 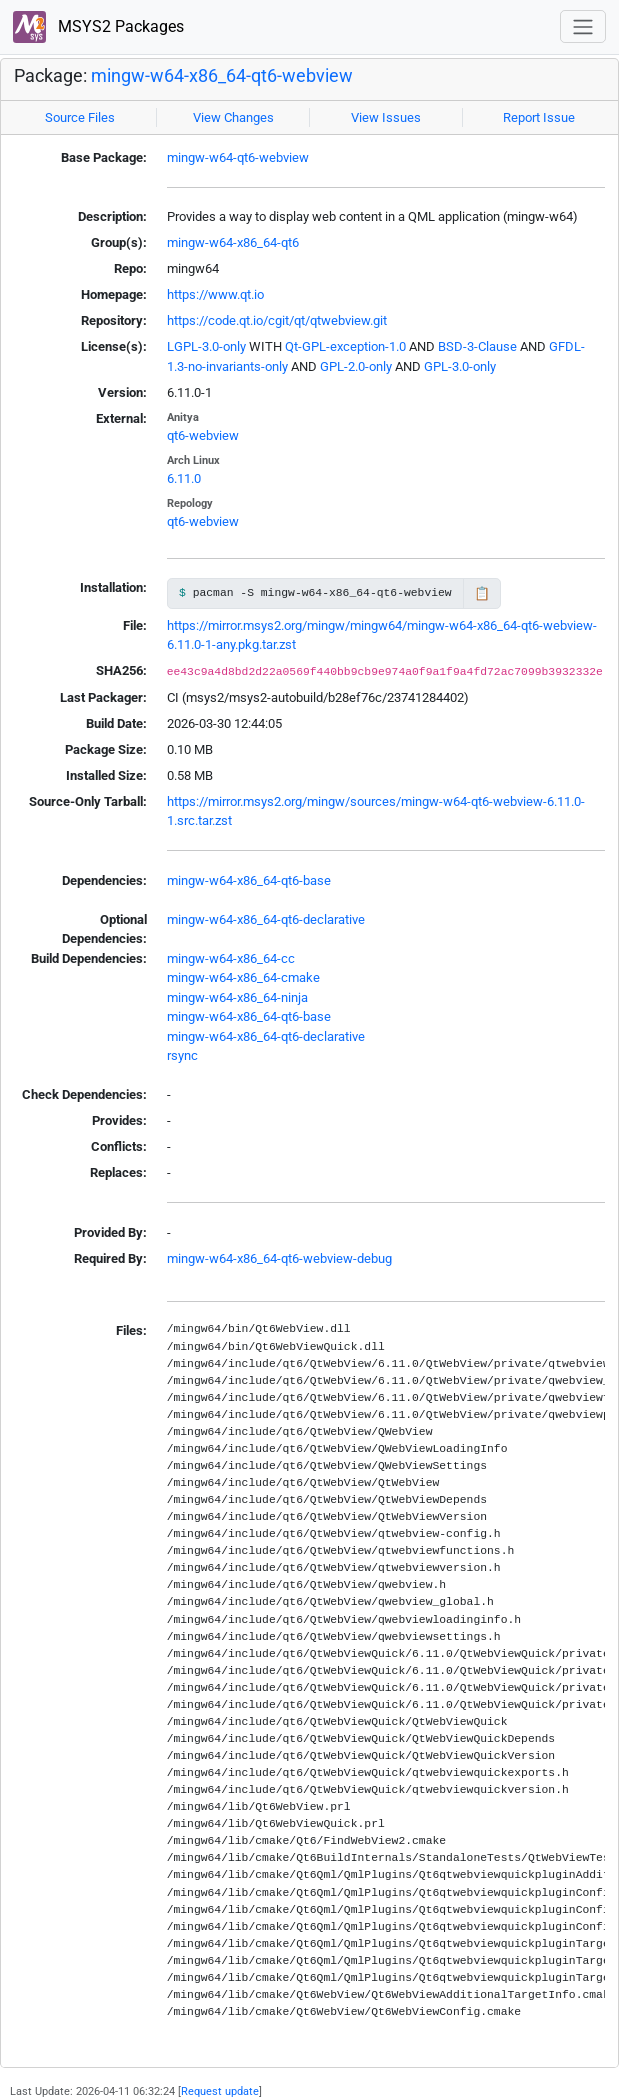 What do you see at coordinates (233, 117) in the screenshot?
I see `View Changes` at bounding box center [233, 117].